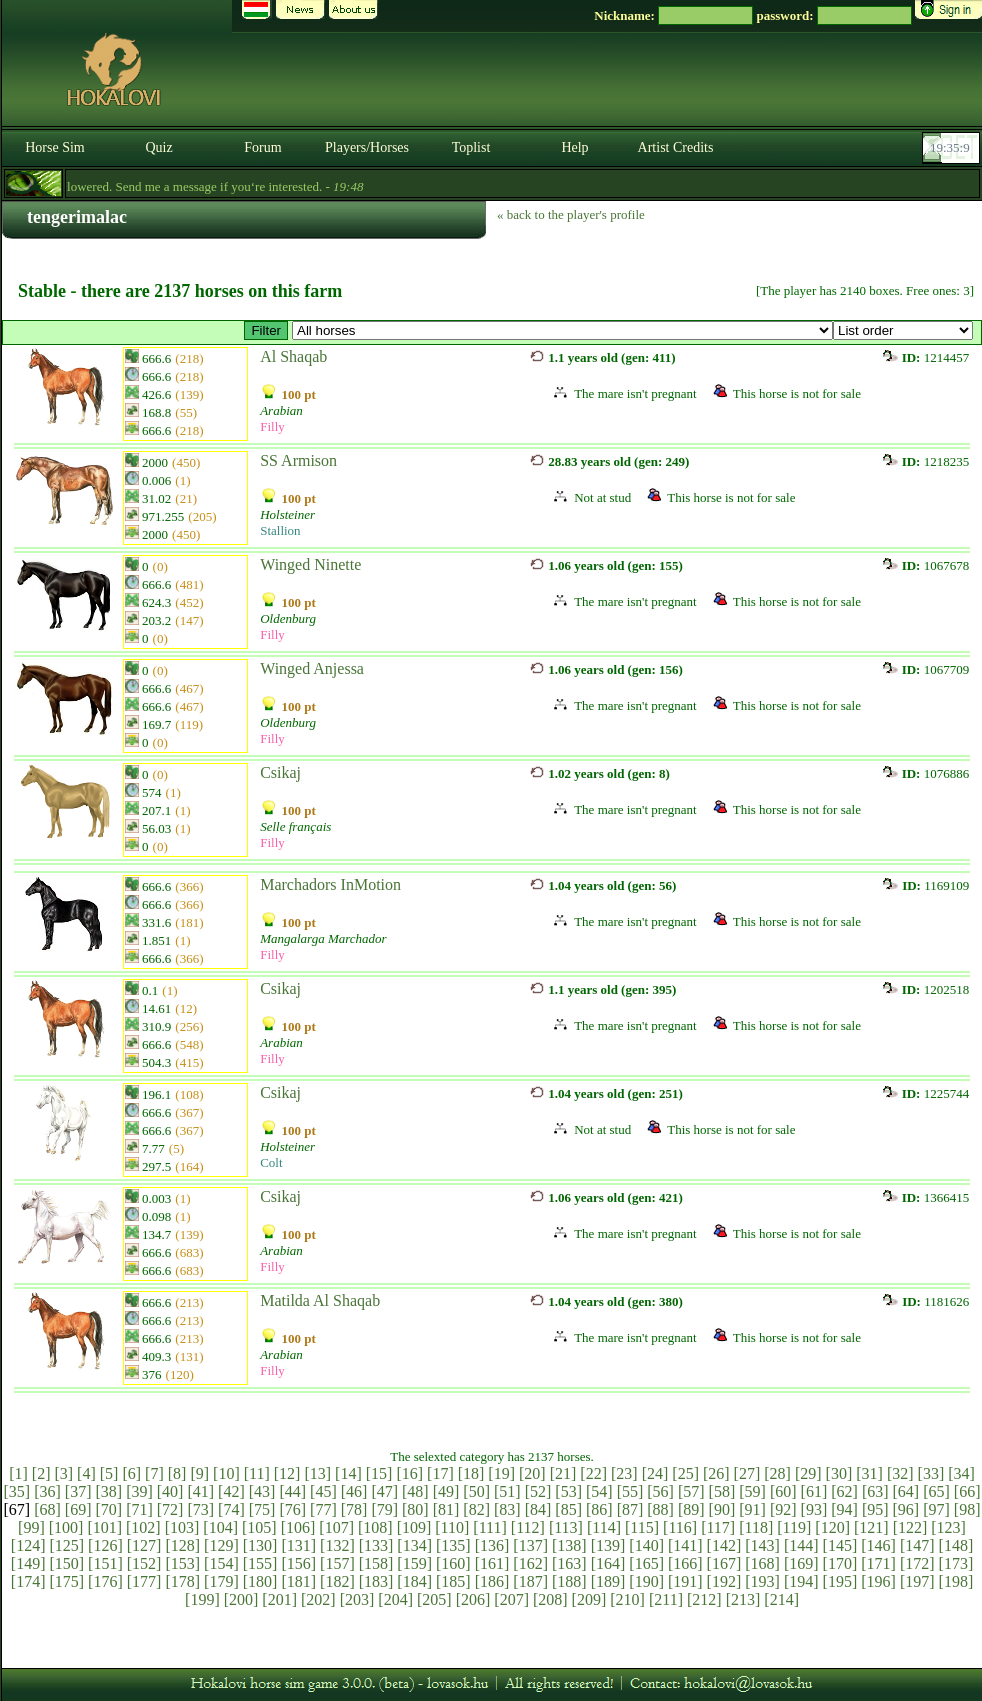  I want to click on [174], so click(28, 1581).